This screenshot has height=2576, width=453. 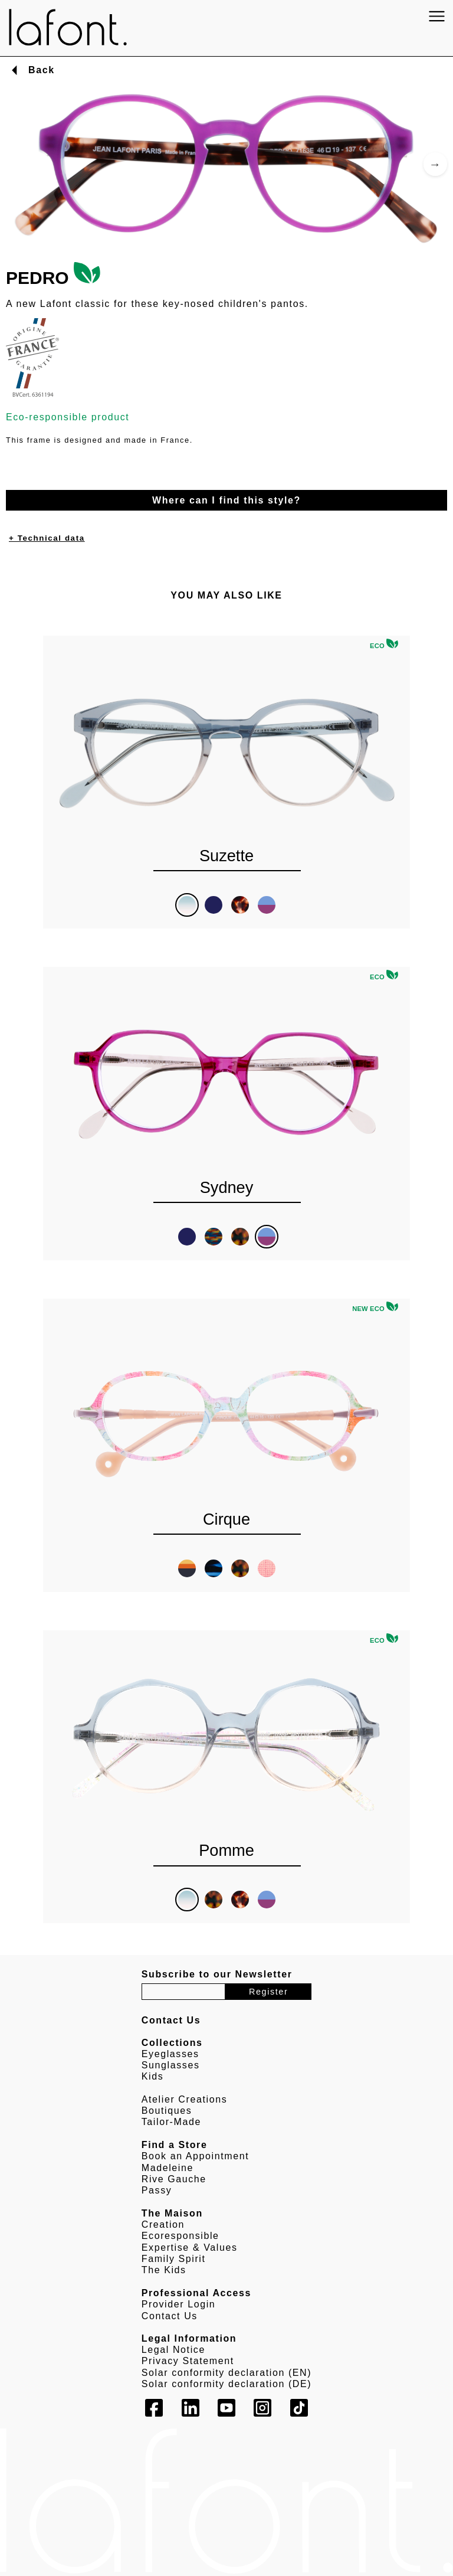 What do you see at coordinates (167, 2168) in the screenshot?
I see `Madeleine` at bounding box center [167, 2168].